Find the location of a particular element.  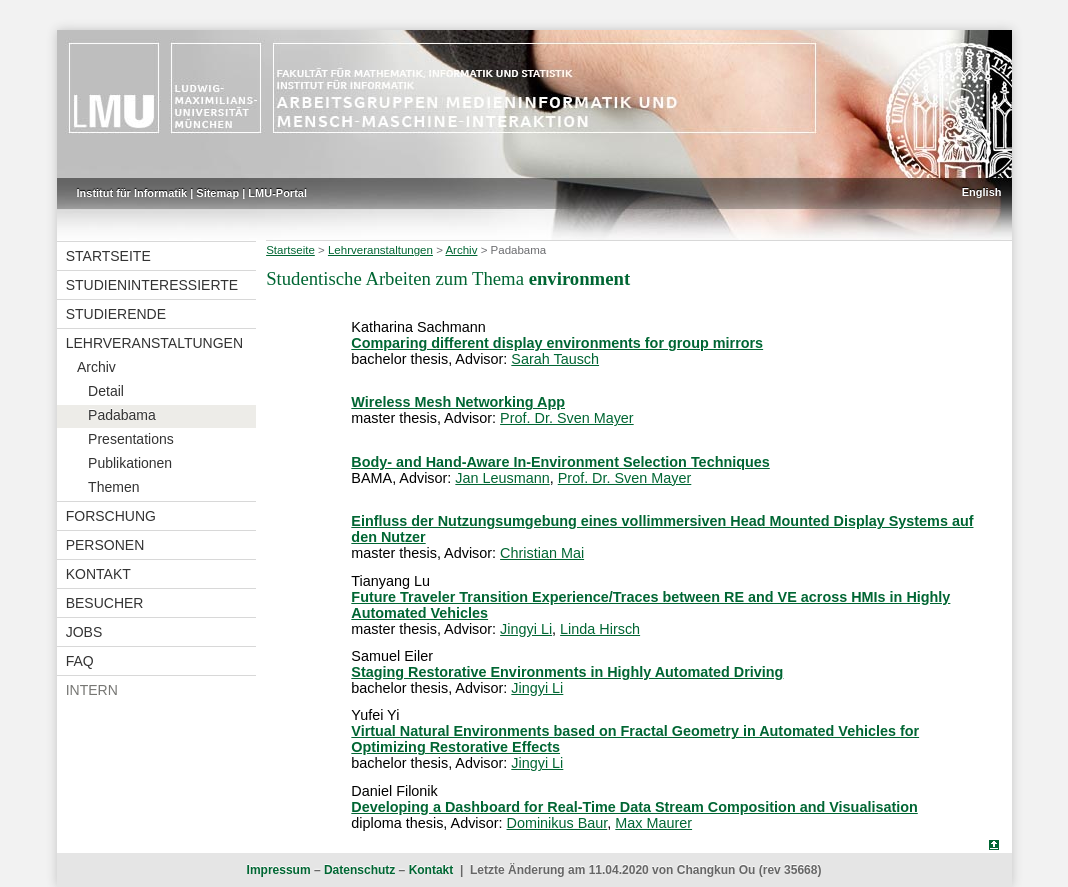

Besucher is located at coordinates (105, 603).